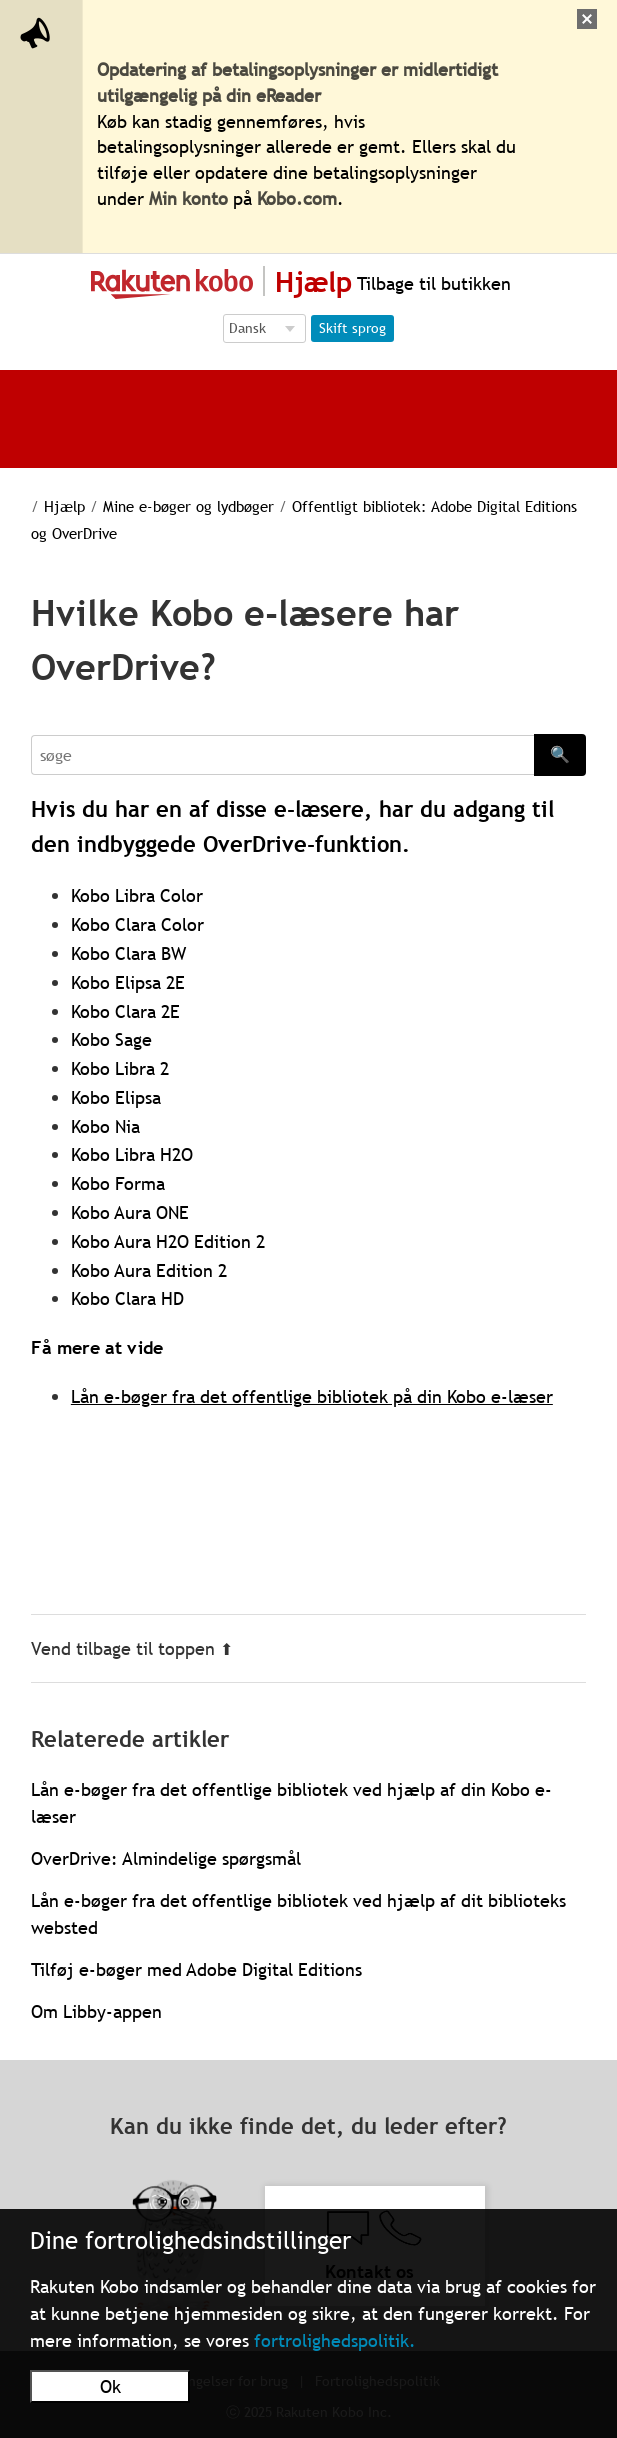 The width and height of the screenshot is (617, 2438). I want to click on OverDrive: Almindelige spørgsmål, so click(166, 1858).